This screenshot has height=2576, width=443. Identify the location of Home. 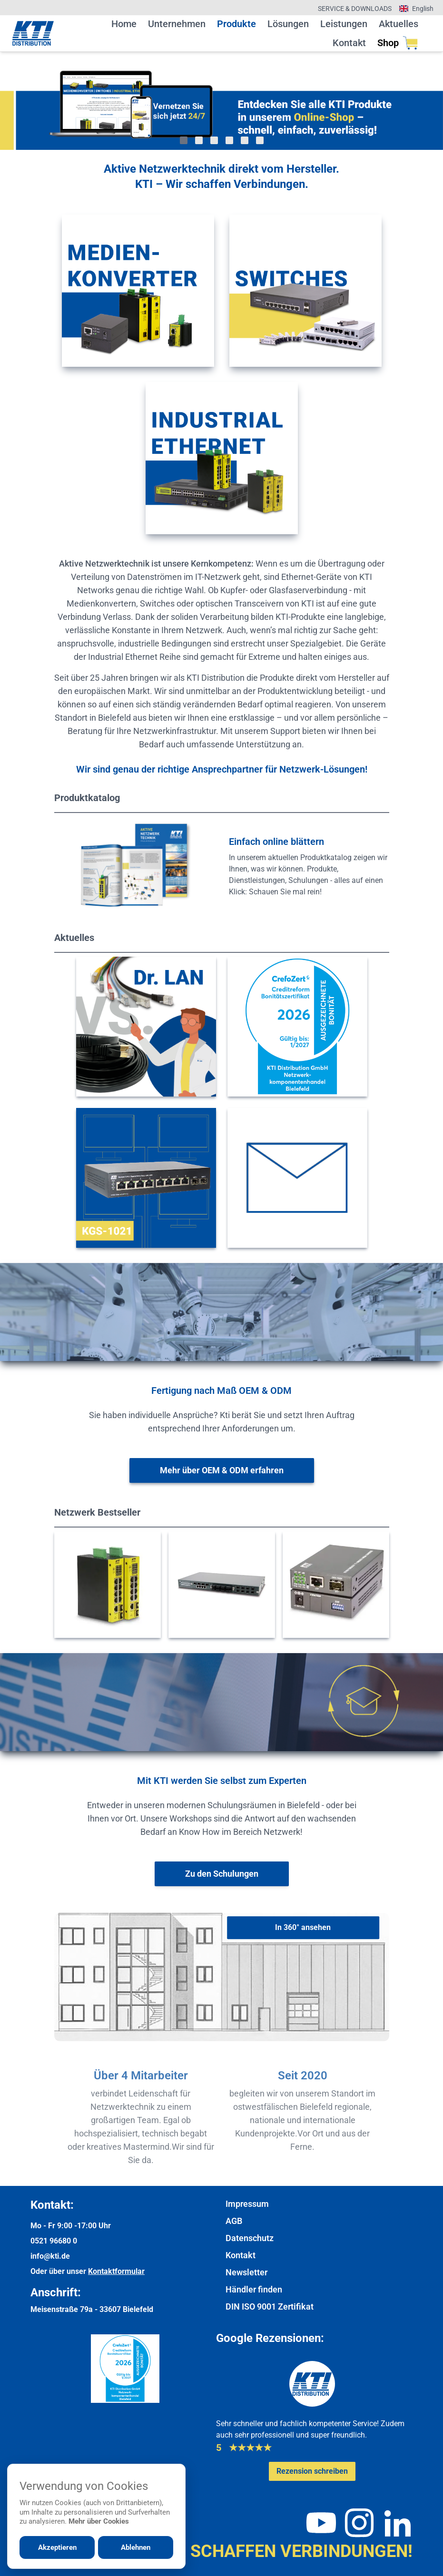
(124, 23).